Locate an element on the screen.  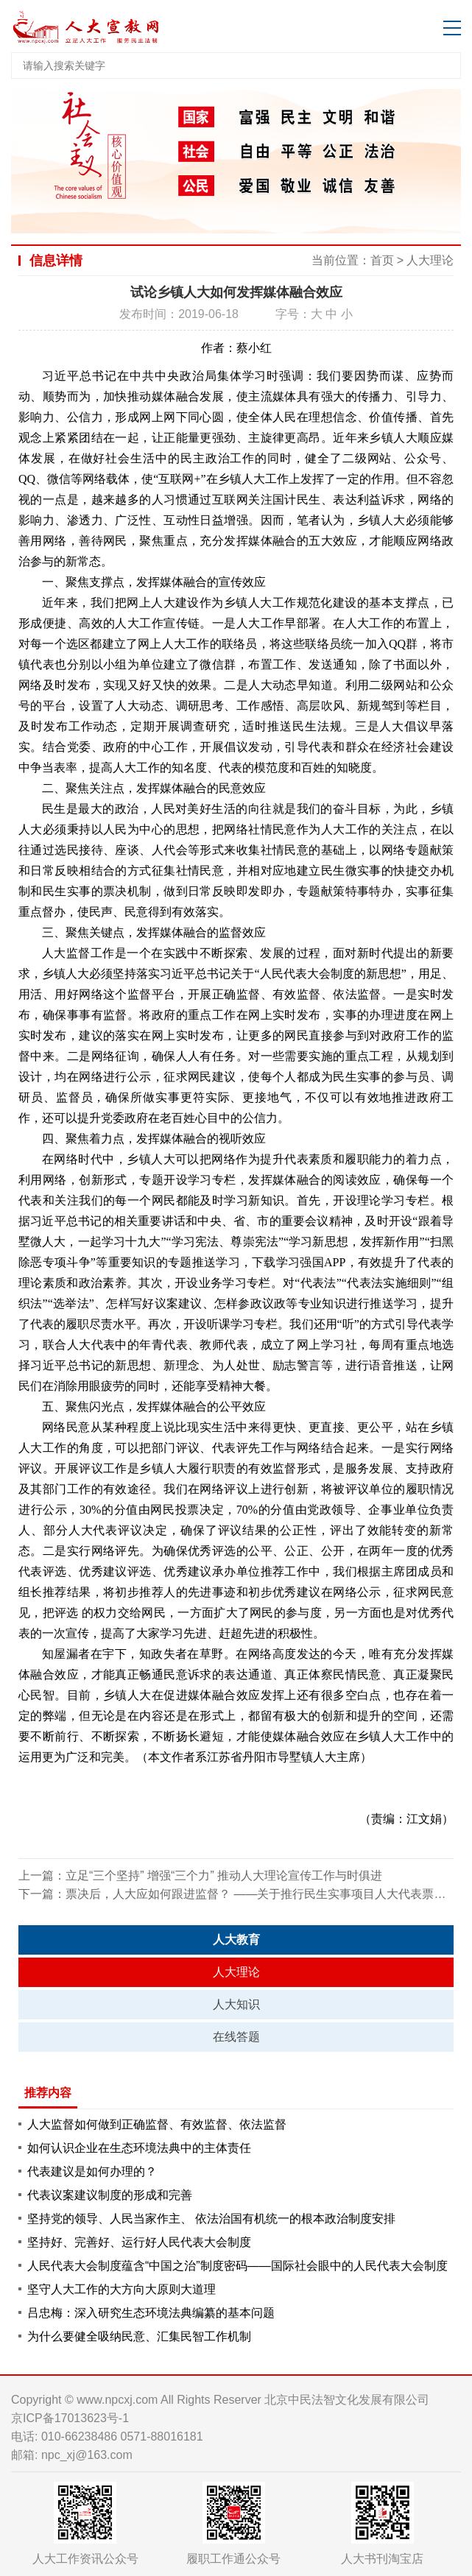
坚守人大工作的大方向大原则大道理 is located at coordinates (121, 2289).